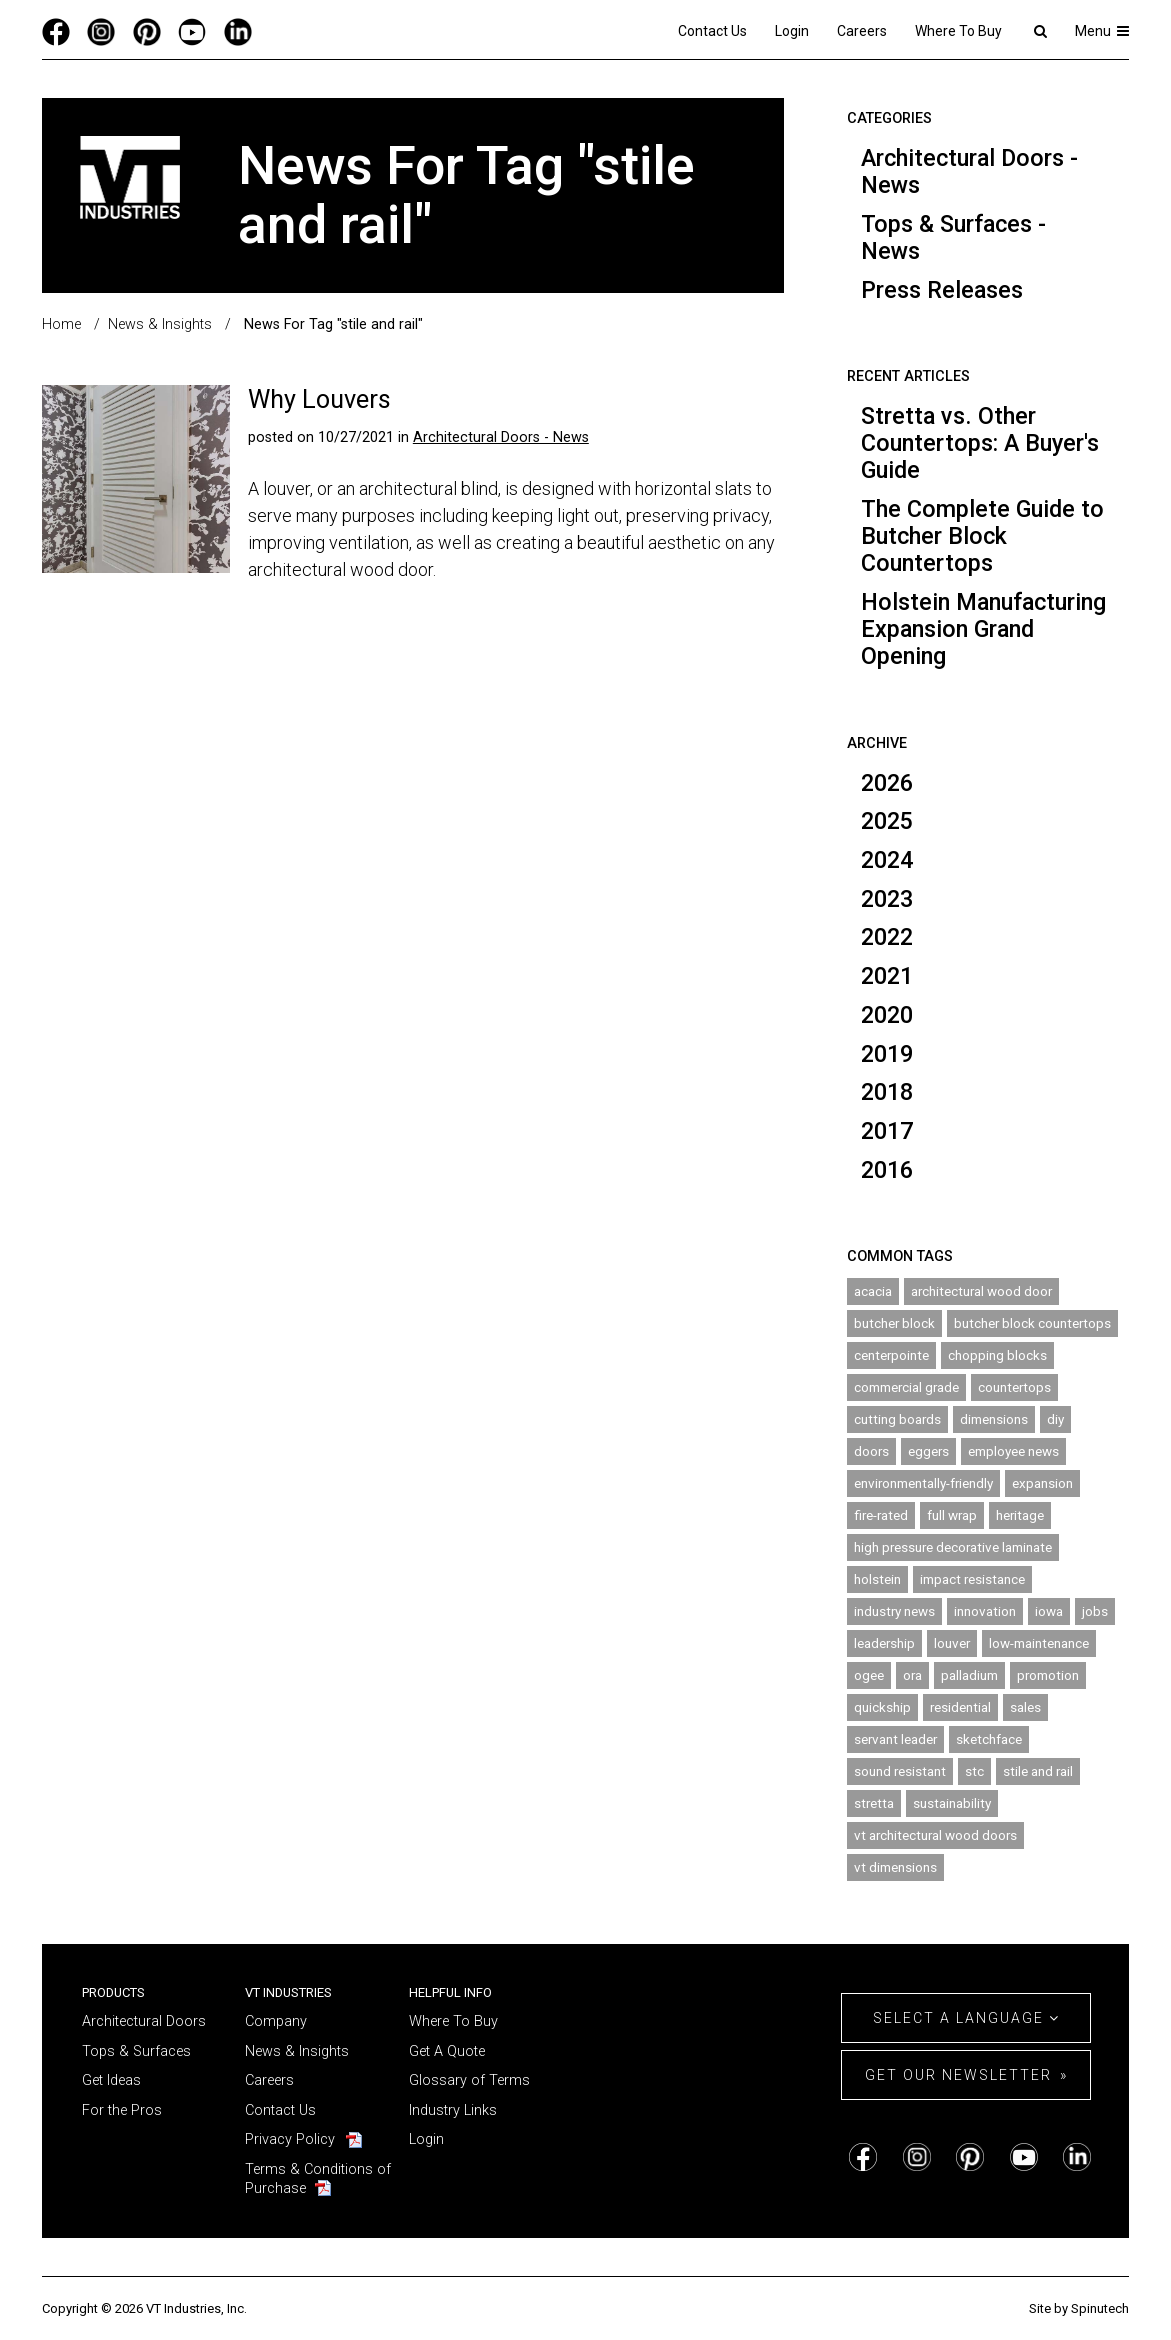  What do you see at coordinates (297, 2051) in the screenshot?
I see `News & Insights` at bounding box center [297, 2051].